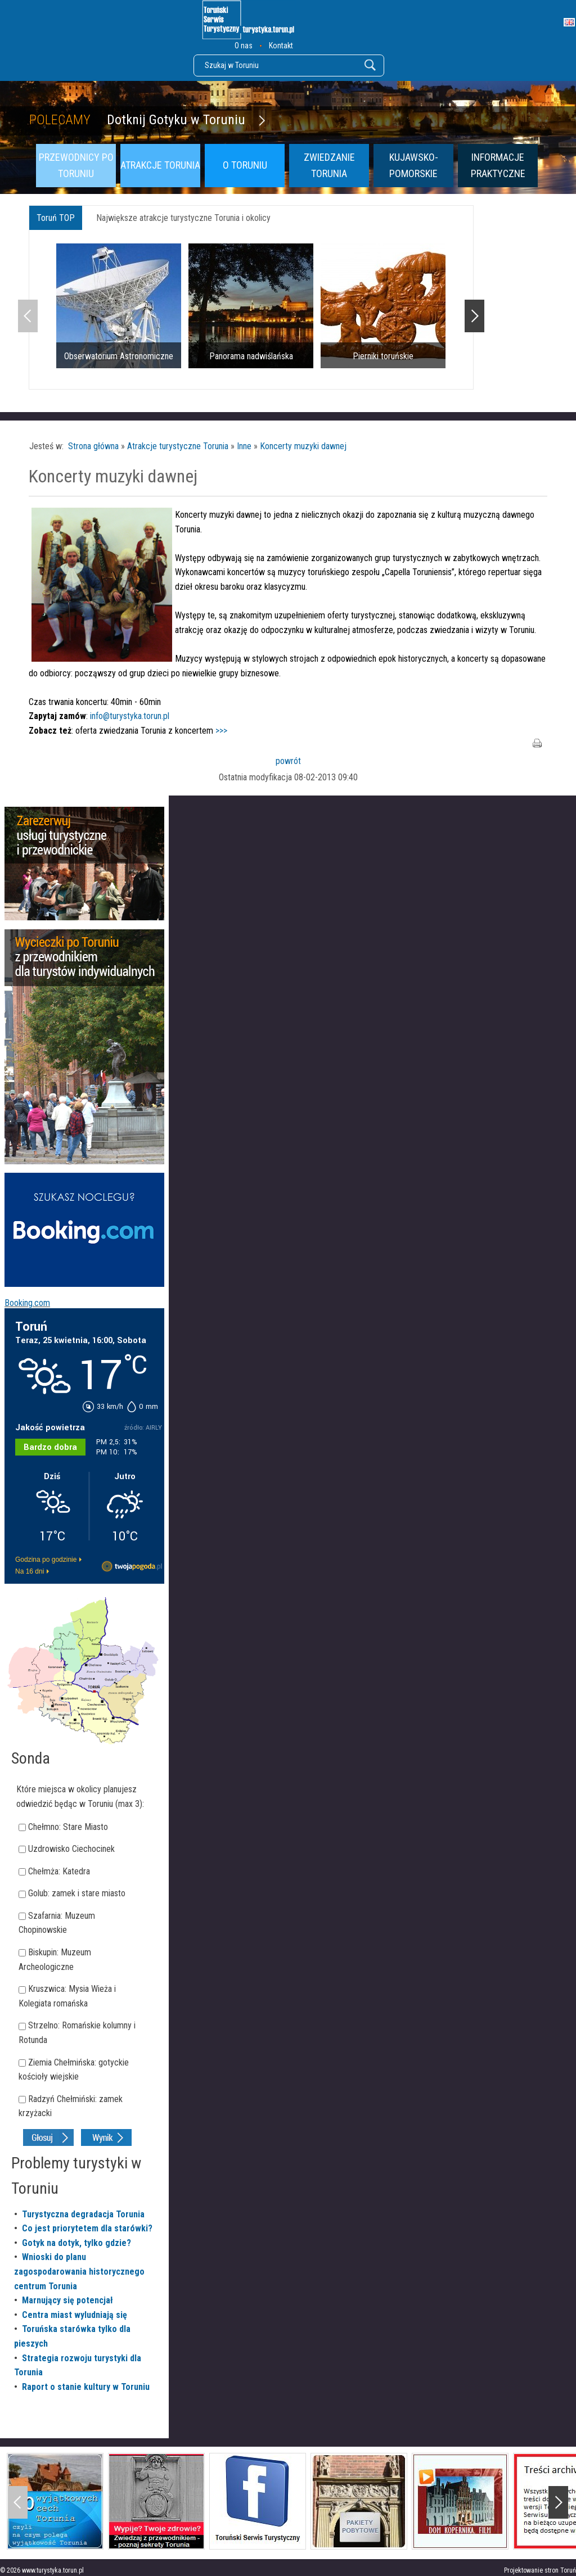 The image size is (576, 2576). Describe the element at coordinates (288, 761) in the screenshot. I see `powrót` at that location.